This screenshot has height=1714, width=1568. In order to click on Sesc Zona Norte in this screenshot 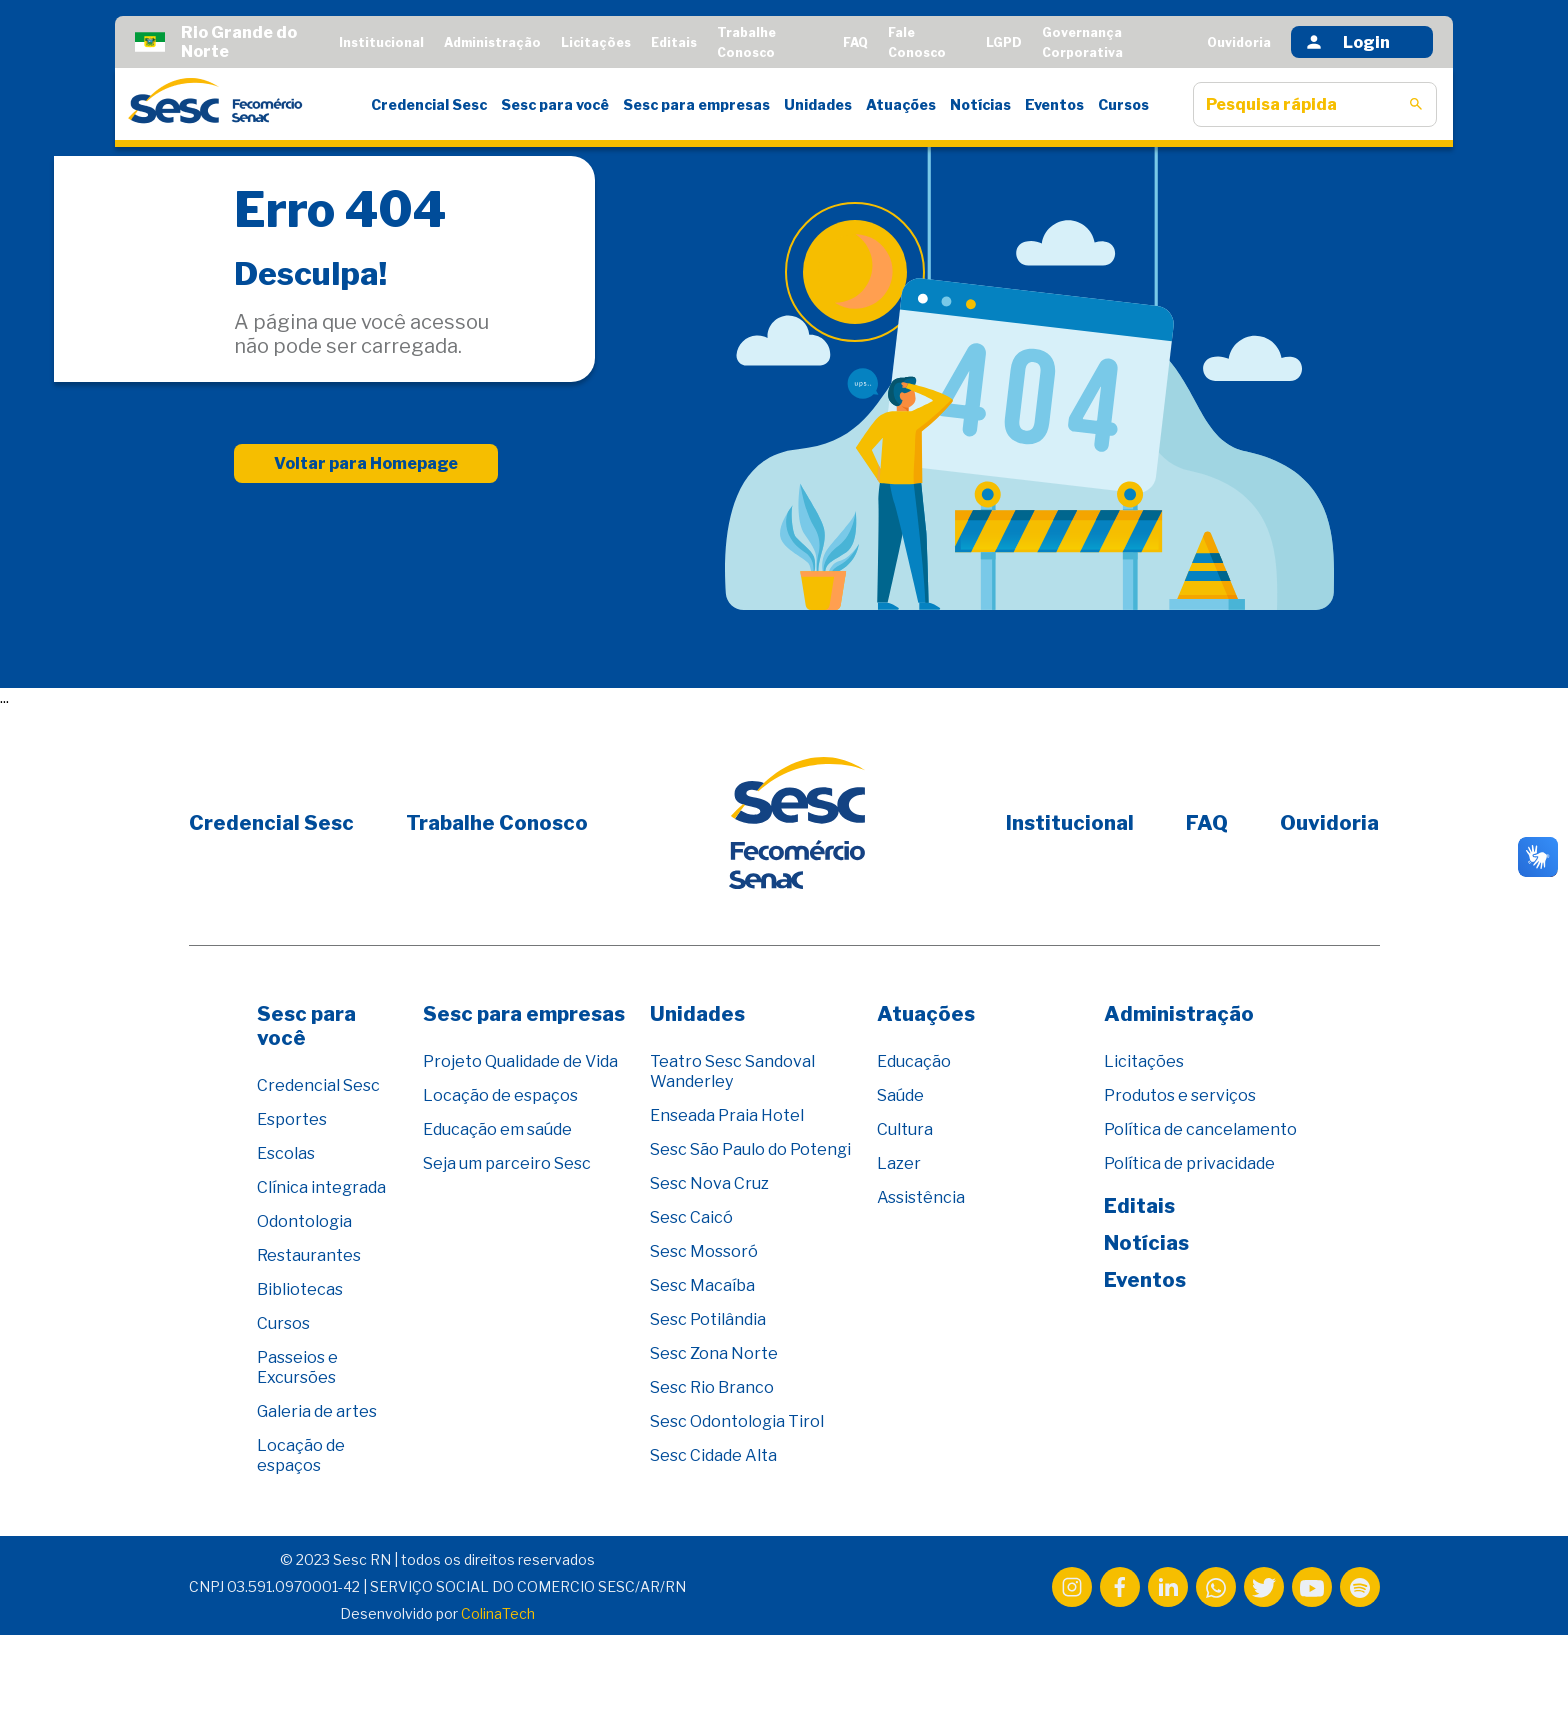, I will do `click(714, 1353)`.